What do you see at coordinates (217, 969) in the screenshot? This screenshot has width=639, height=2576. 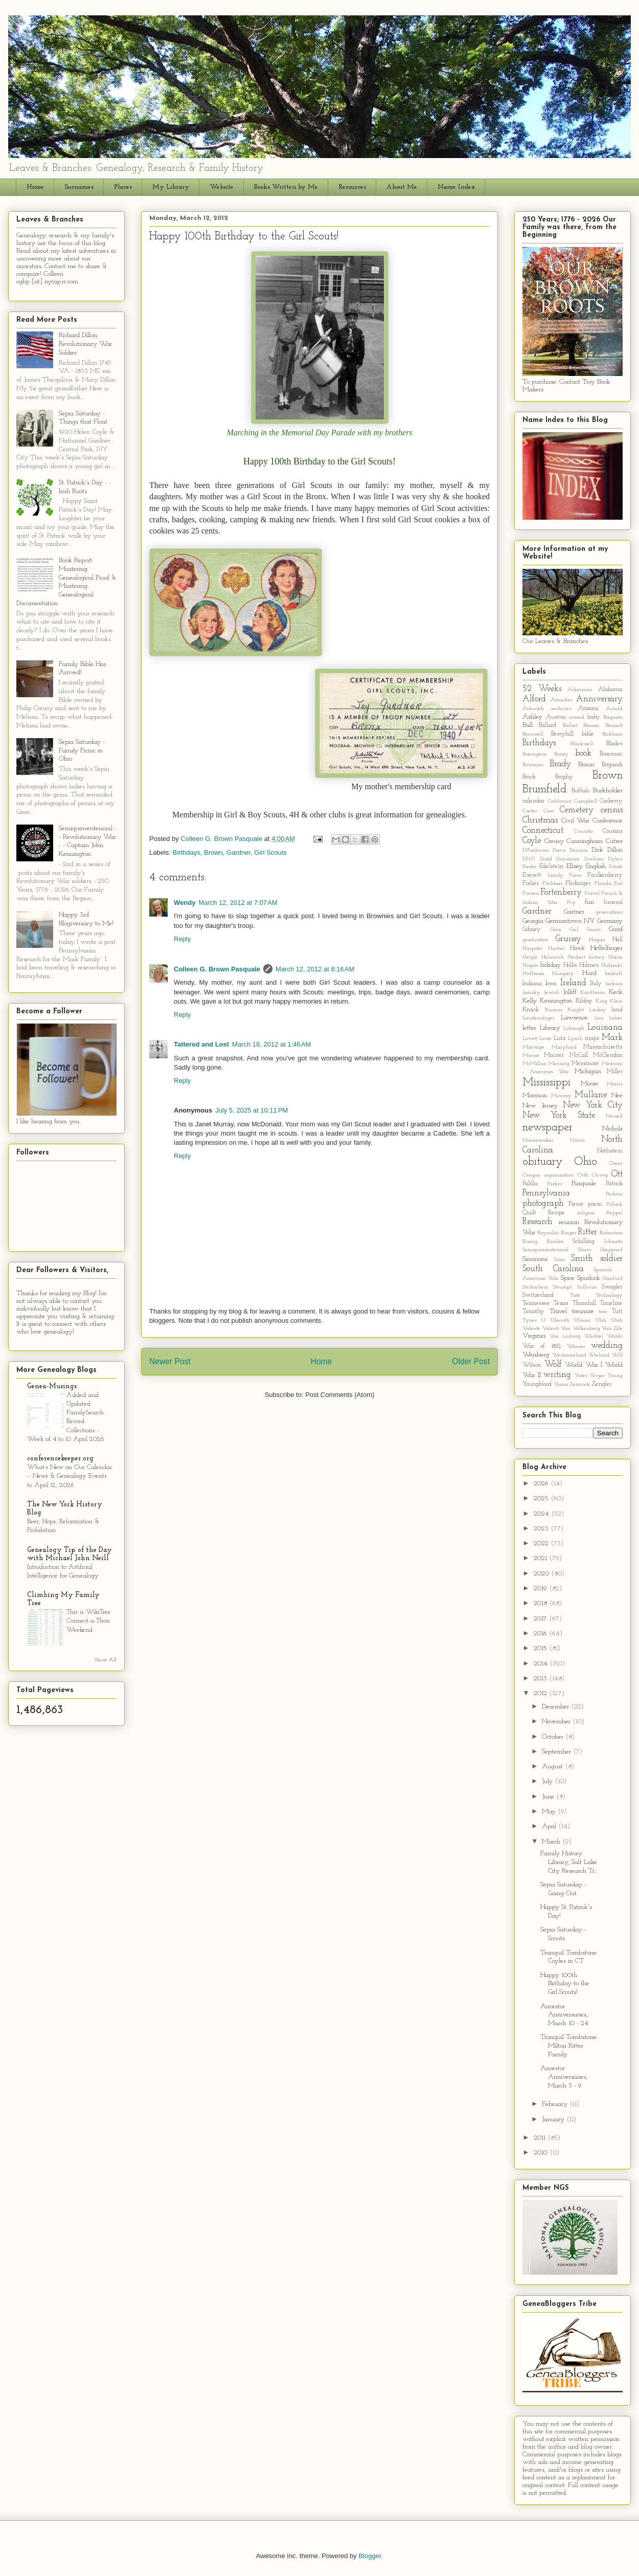 I see `Colleen G. Brown Pasquale` at bounding box center [217, 969].